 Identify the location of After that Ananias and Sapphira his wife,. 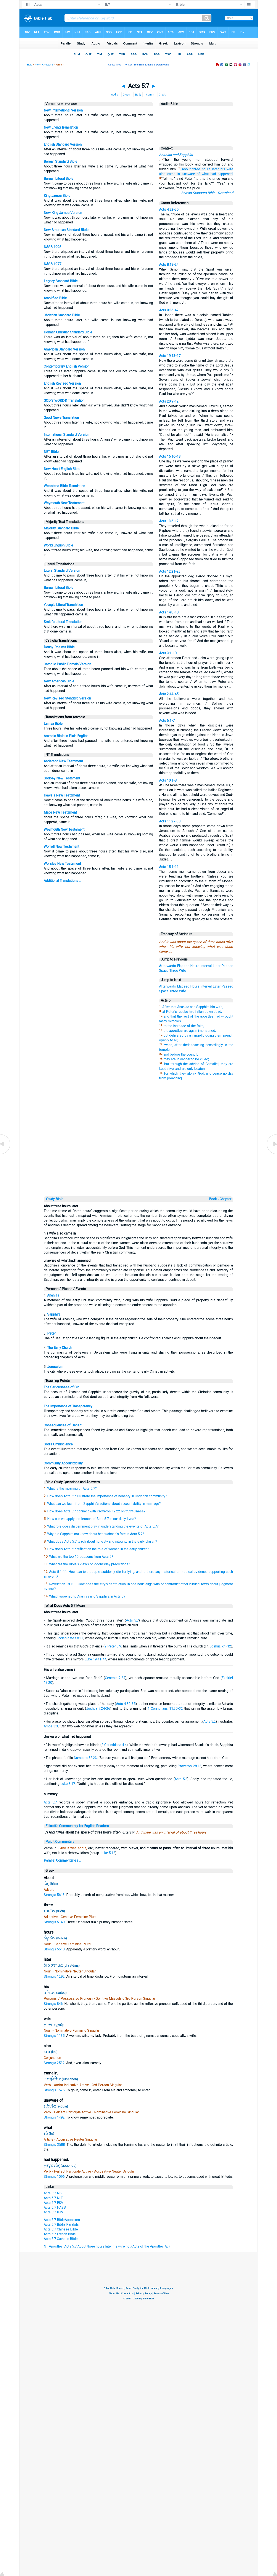
(192, 1007).